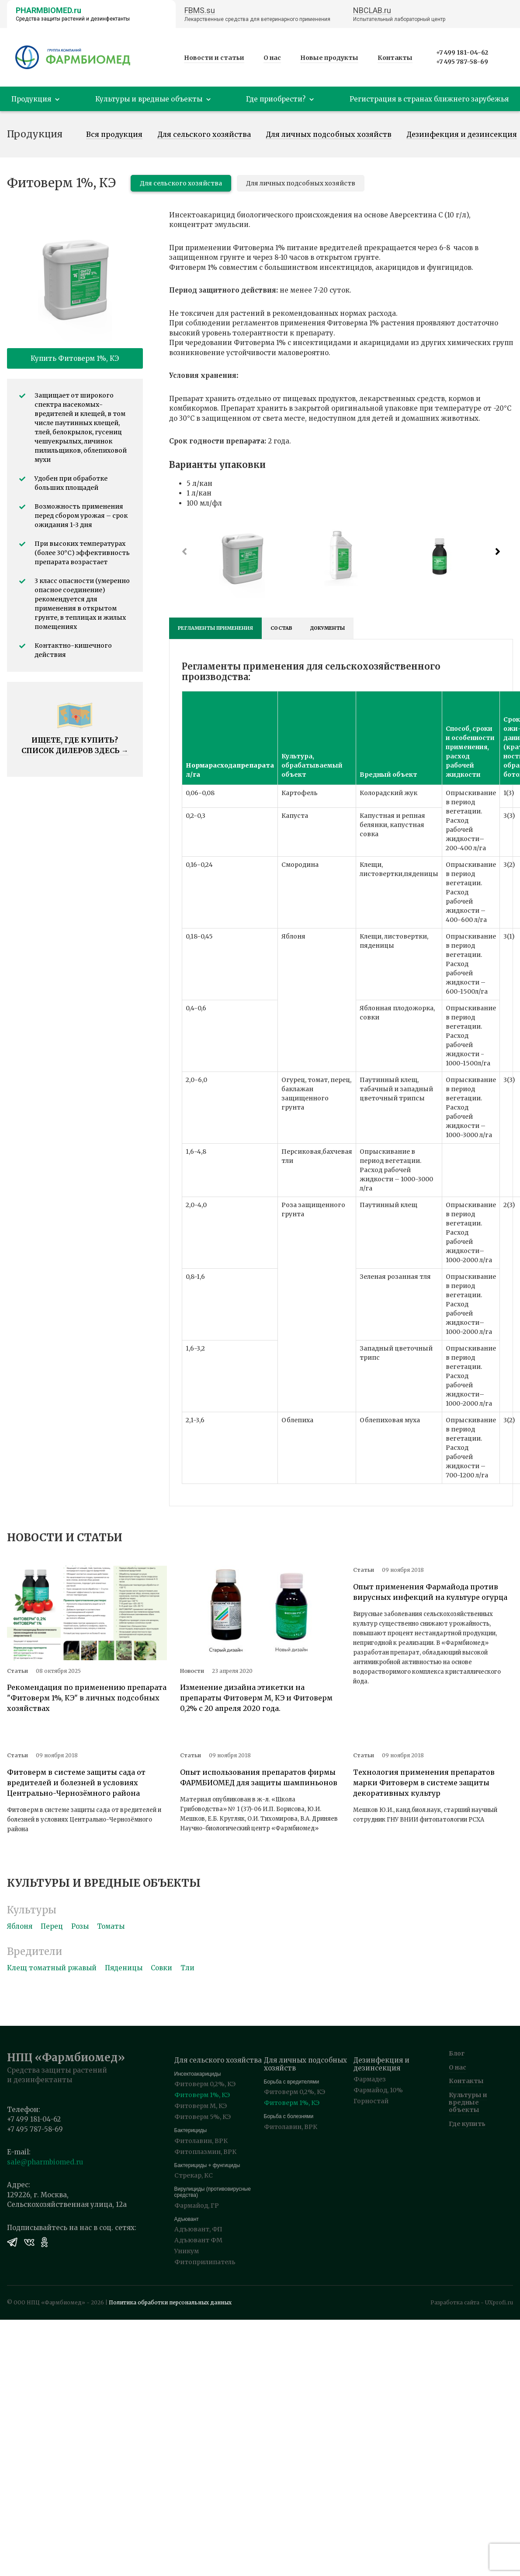 Image resolution: width=520 pixels, height=2576 pixels. I want to click on Политика обработки персональных данных, so click(170, 2302).